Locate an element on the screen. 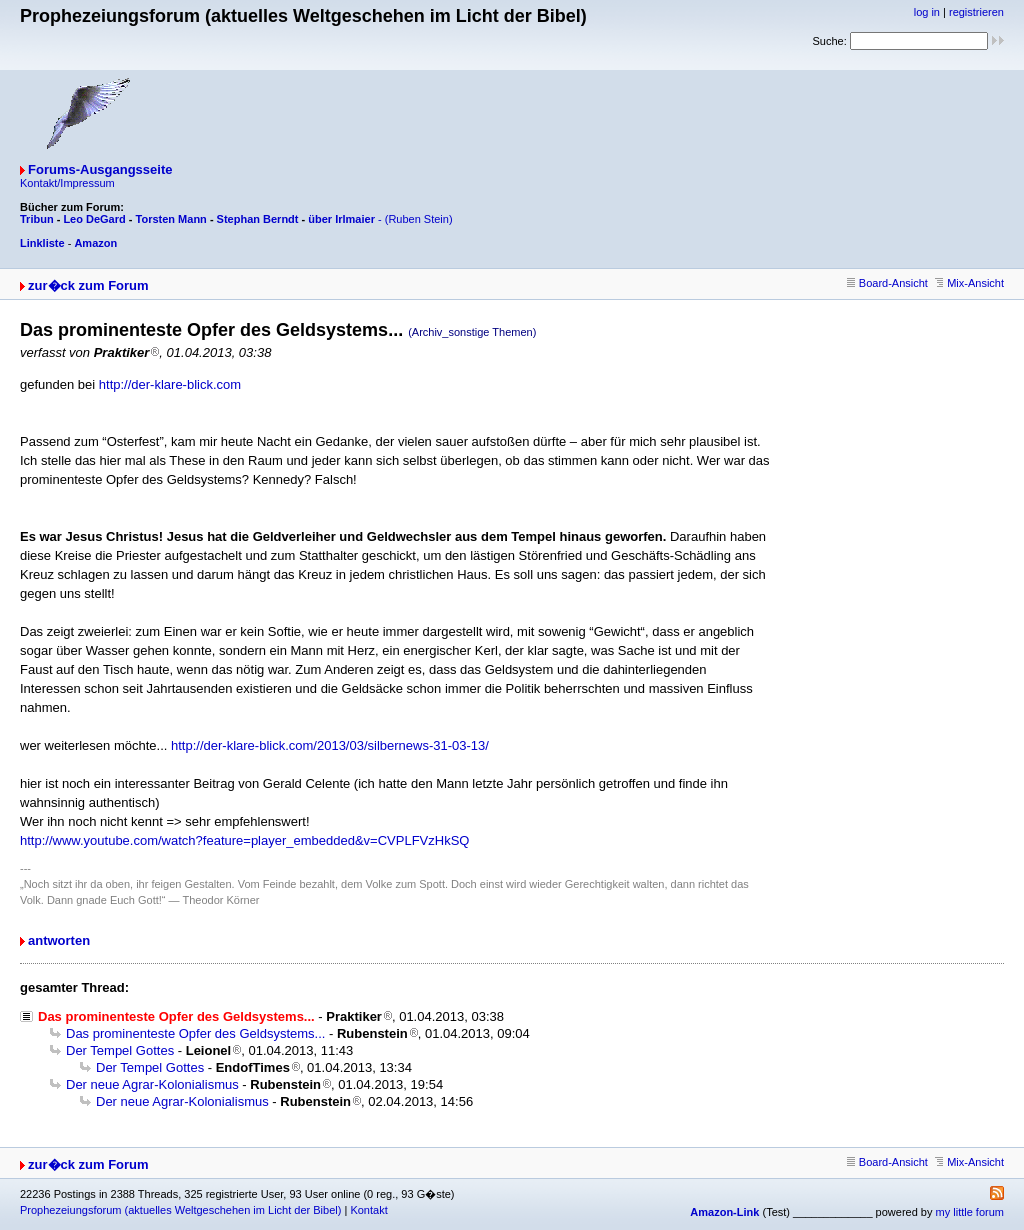 The image size is (1024, 1230). Forums-Ausgangsseite is located at coordinates (100, 169).